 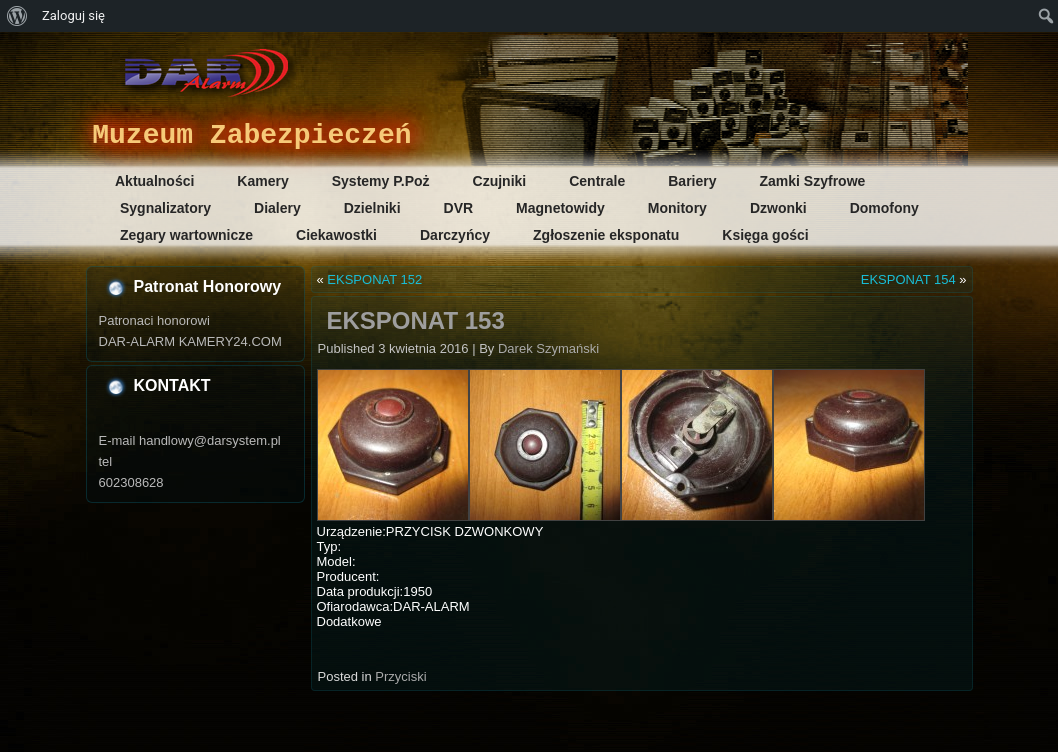 What do you see at coordinates (500, 181) in the screenshot?
I see `Czujniki` at bounding box center [500, 181].